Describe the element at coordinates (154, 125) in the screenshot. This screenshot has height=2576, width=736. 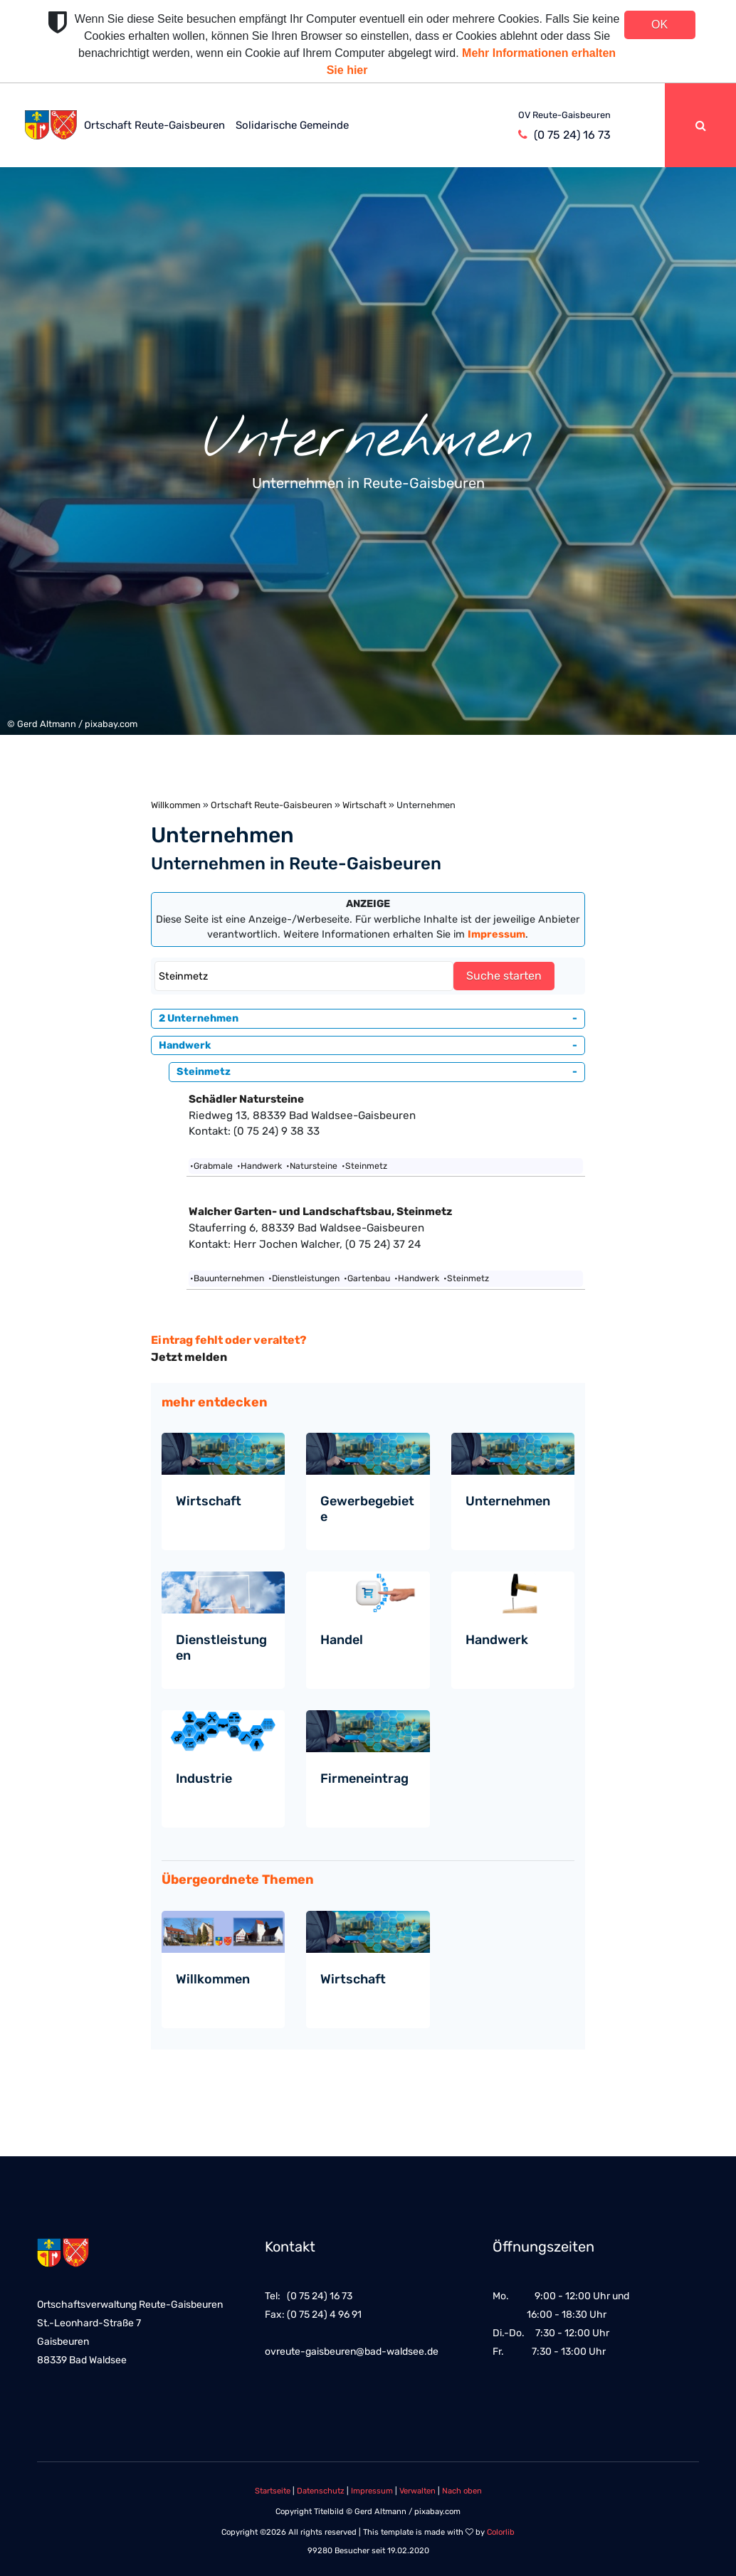
I see `Ortschaft Reute-Gaisbeuren` at that location.